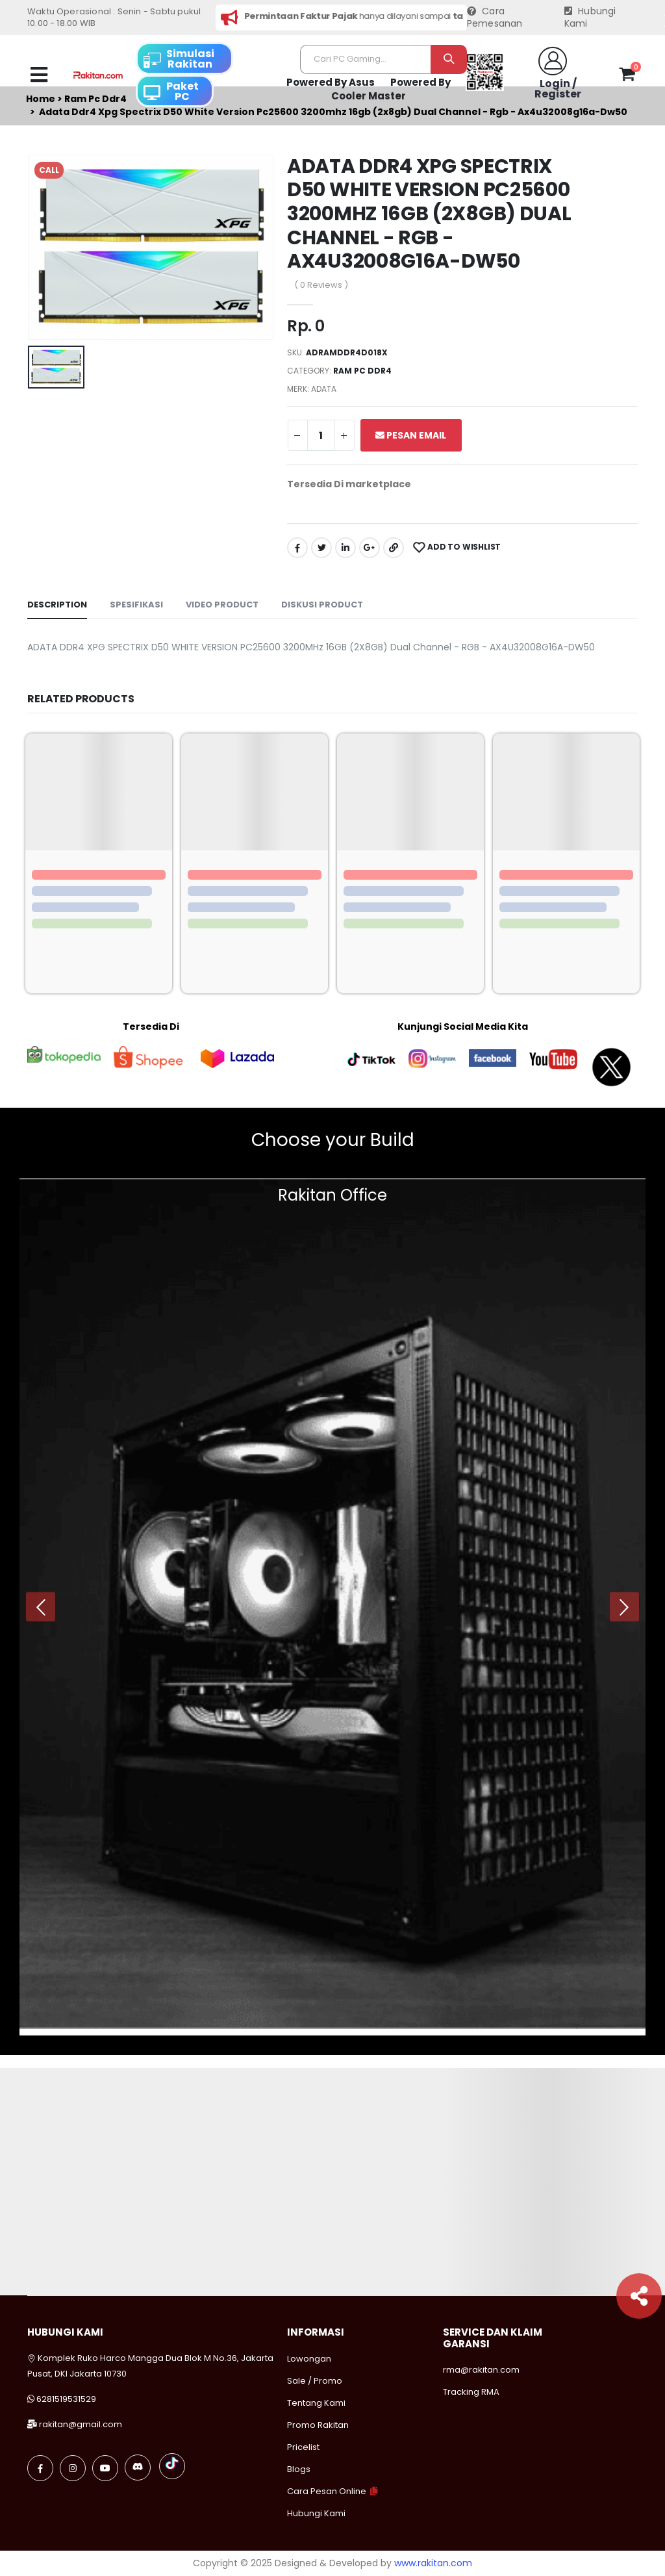 This screenshot has width=665, height=2576. I want to click on Hubungi Kami, so click(590, 18).